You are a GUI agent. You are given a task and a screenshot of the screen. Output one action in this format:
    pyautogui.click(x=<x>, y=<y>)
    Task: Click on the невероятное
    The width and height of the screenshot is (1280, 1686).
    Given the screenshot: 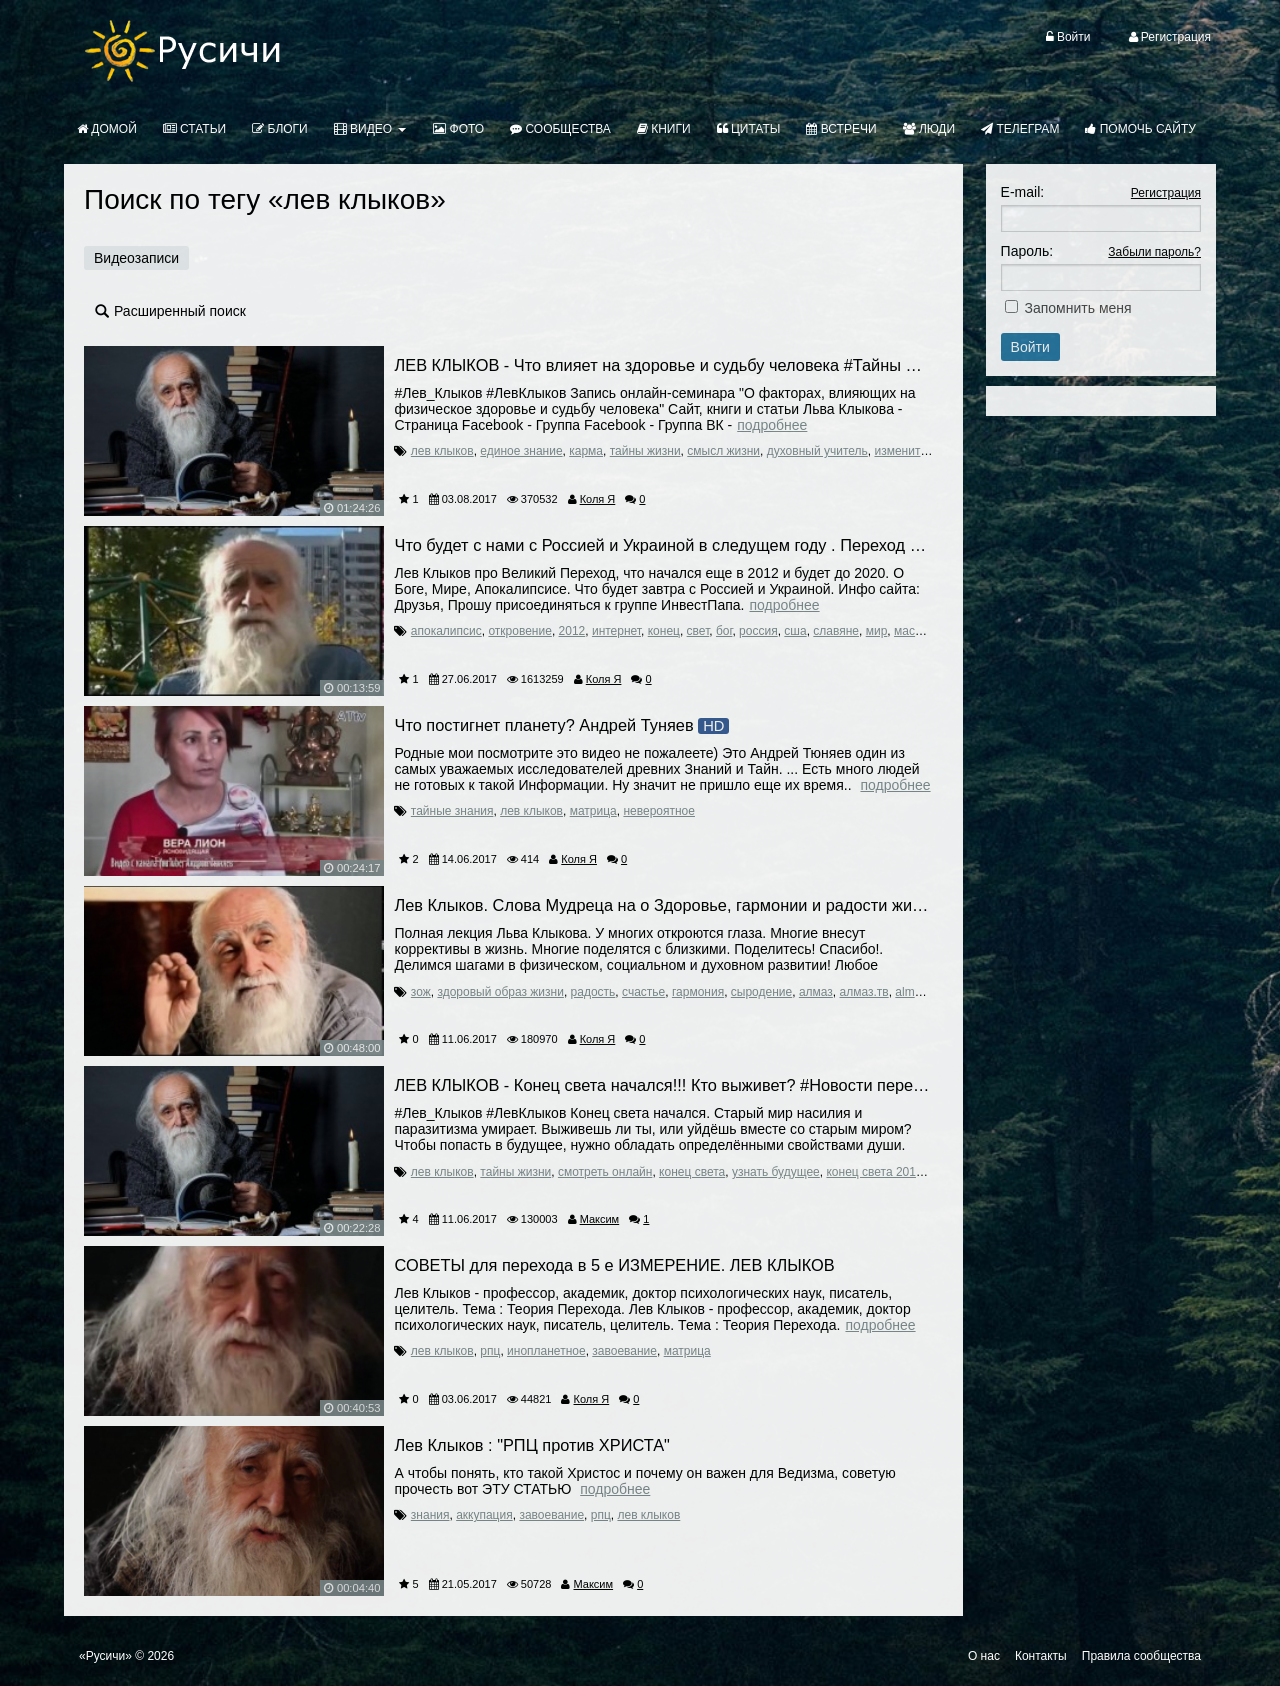 What is the action you would take?
    pyautogui.click(x=659, y=811)
    